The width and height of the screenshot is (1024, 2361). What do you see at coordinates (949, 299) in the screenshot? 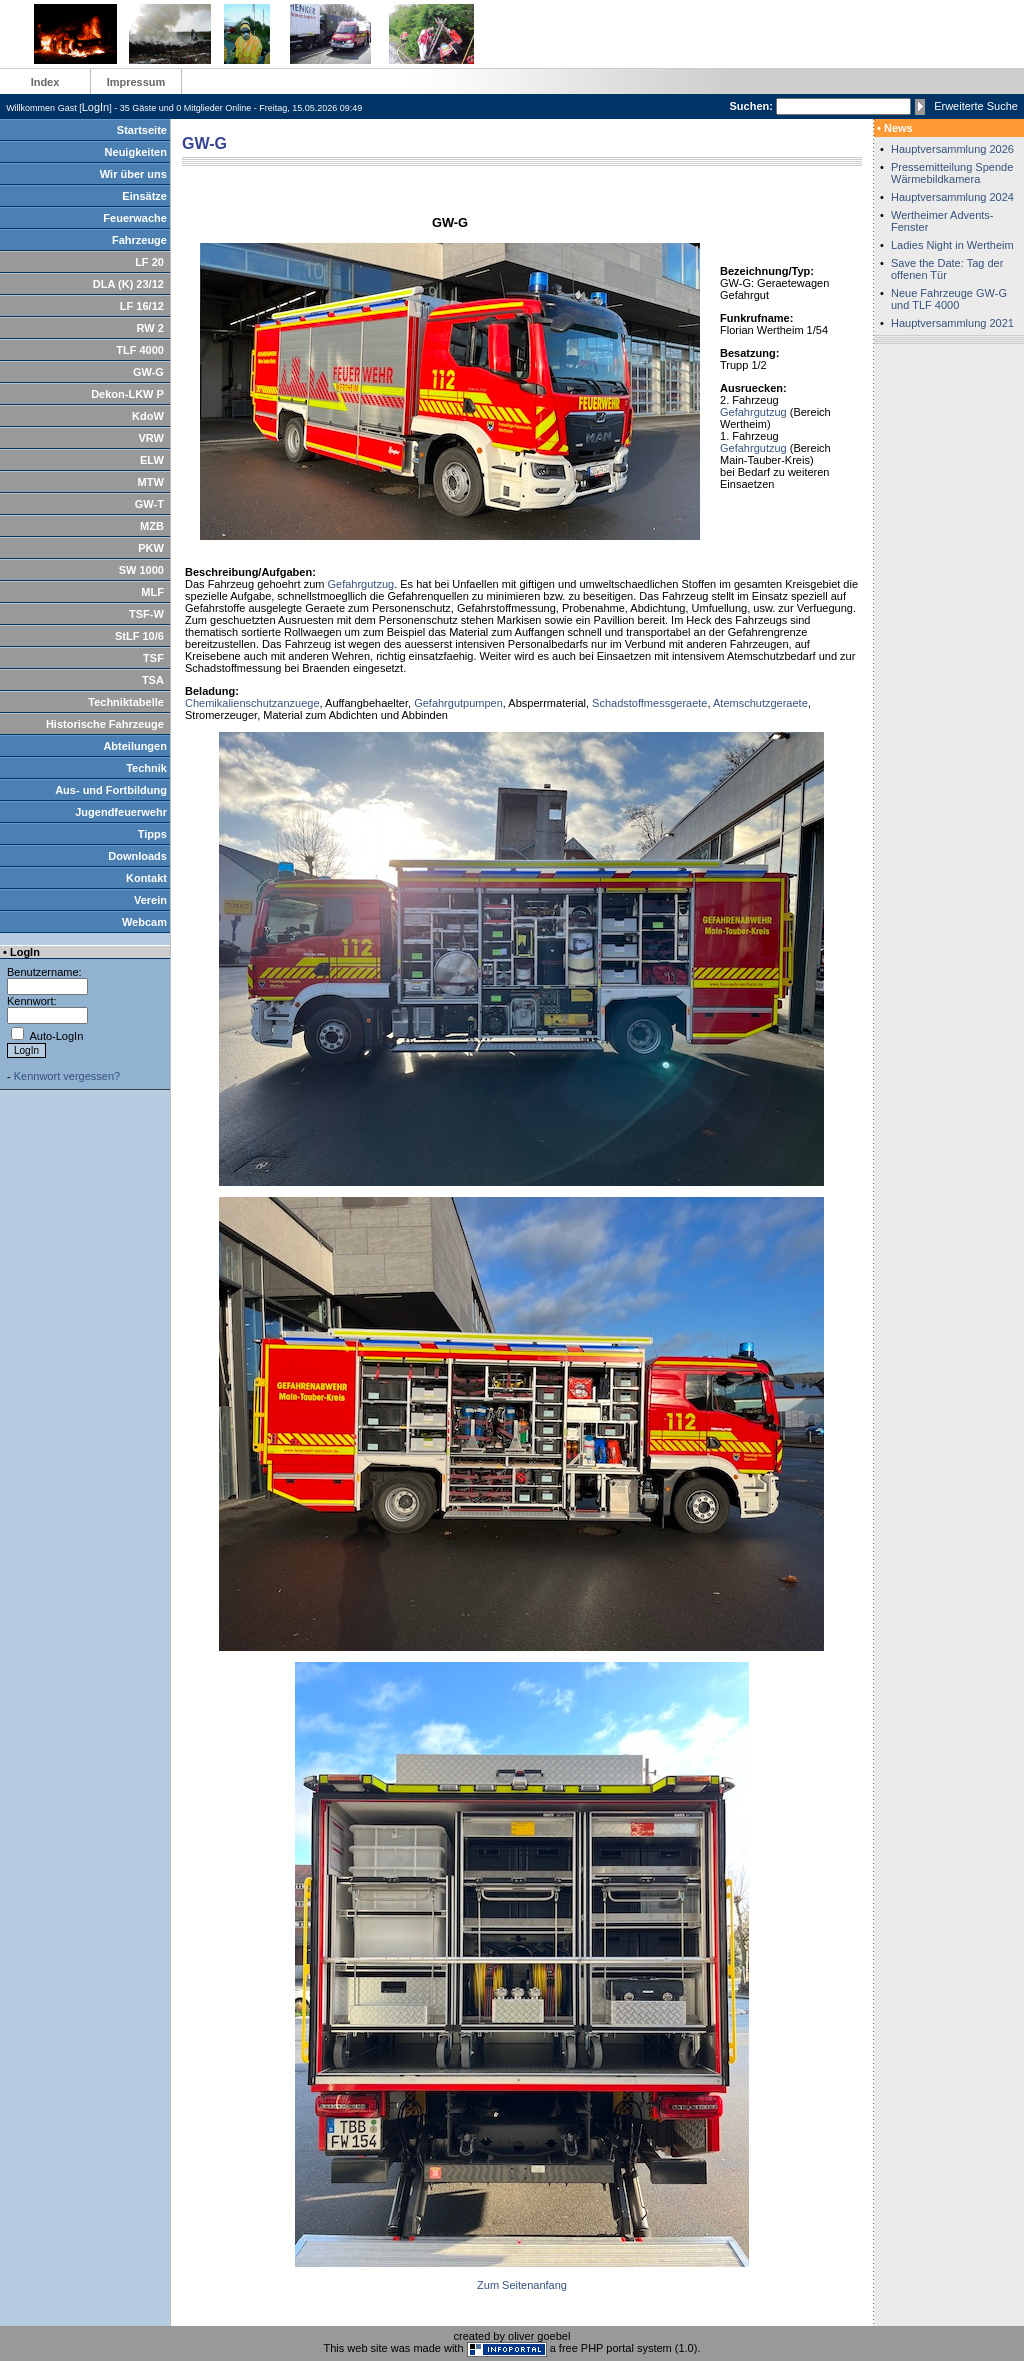
I see `Neue Fahrzeuge GW-G und TLF 4000` at bounding box center [949, 299].